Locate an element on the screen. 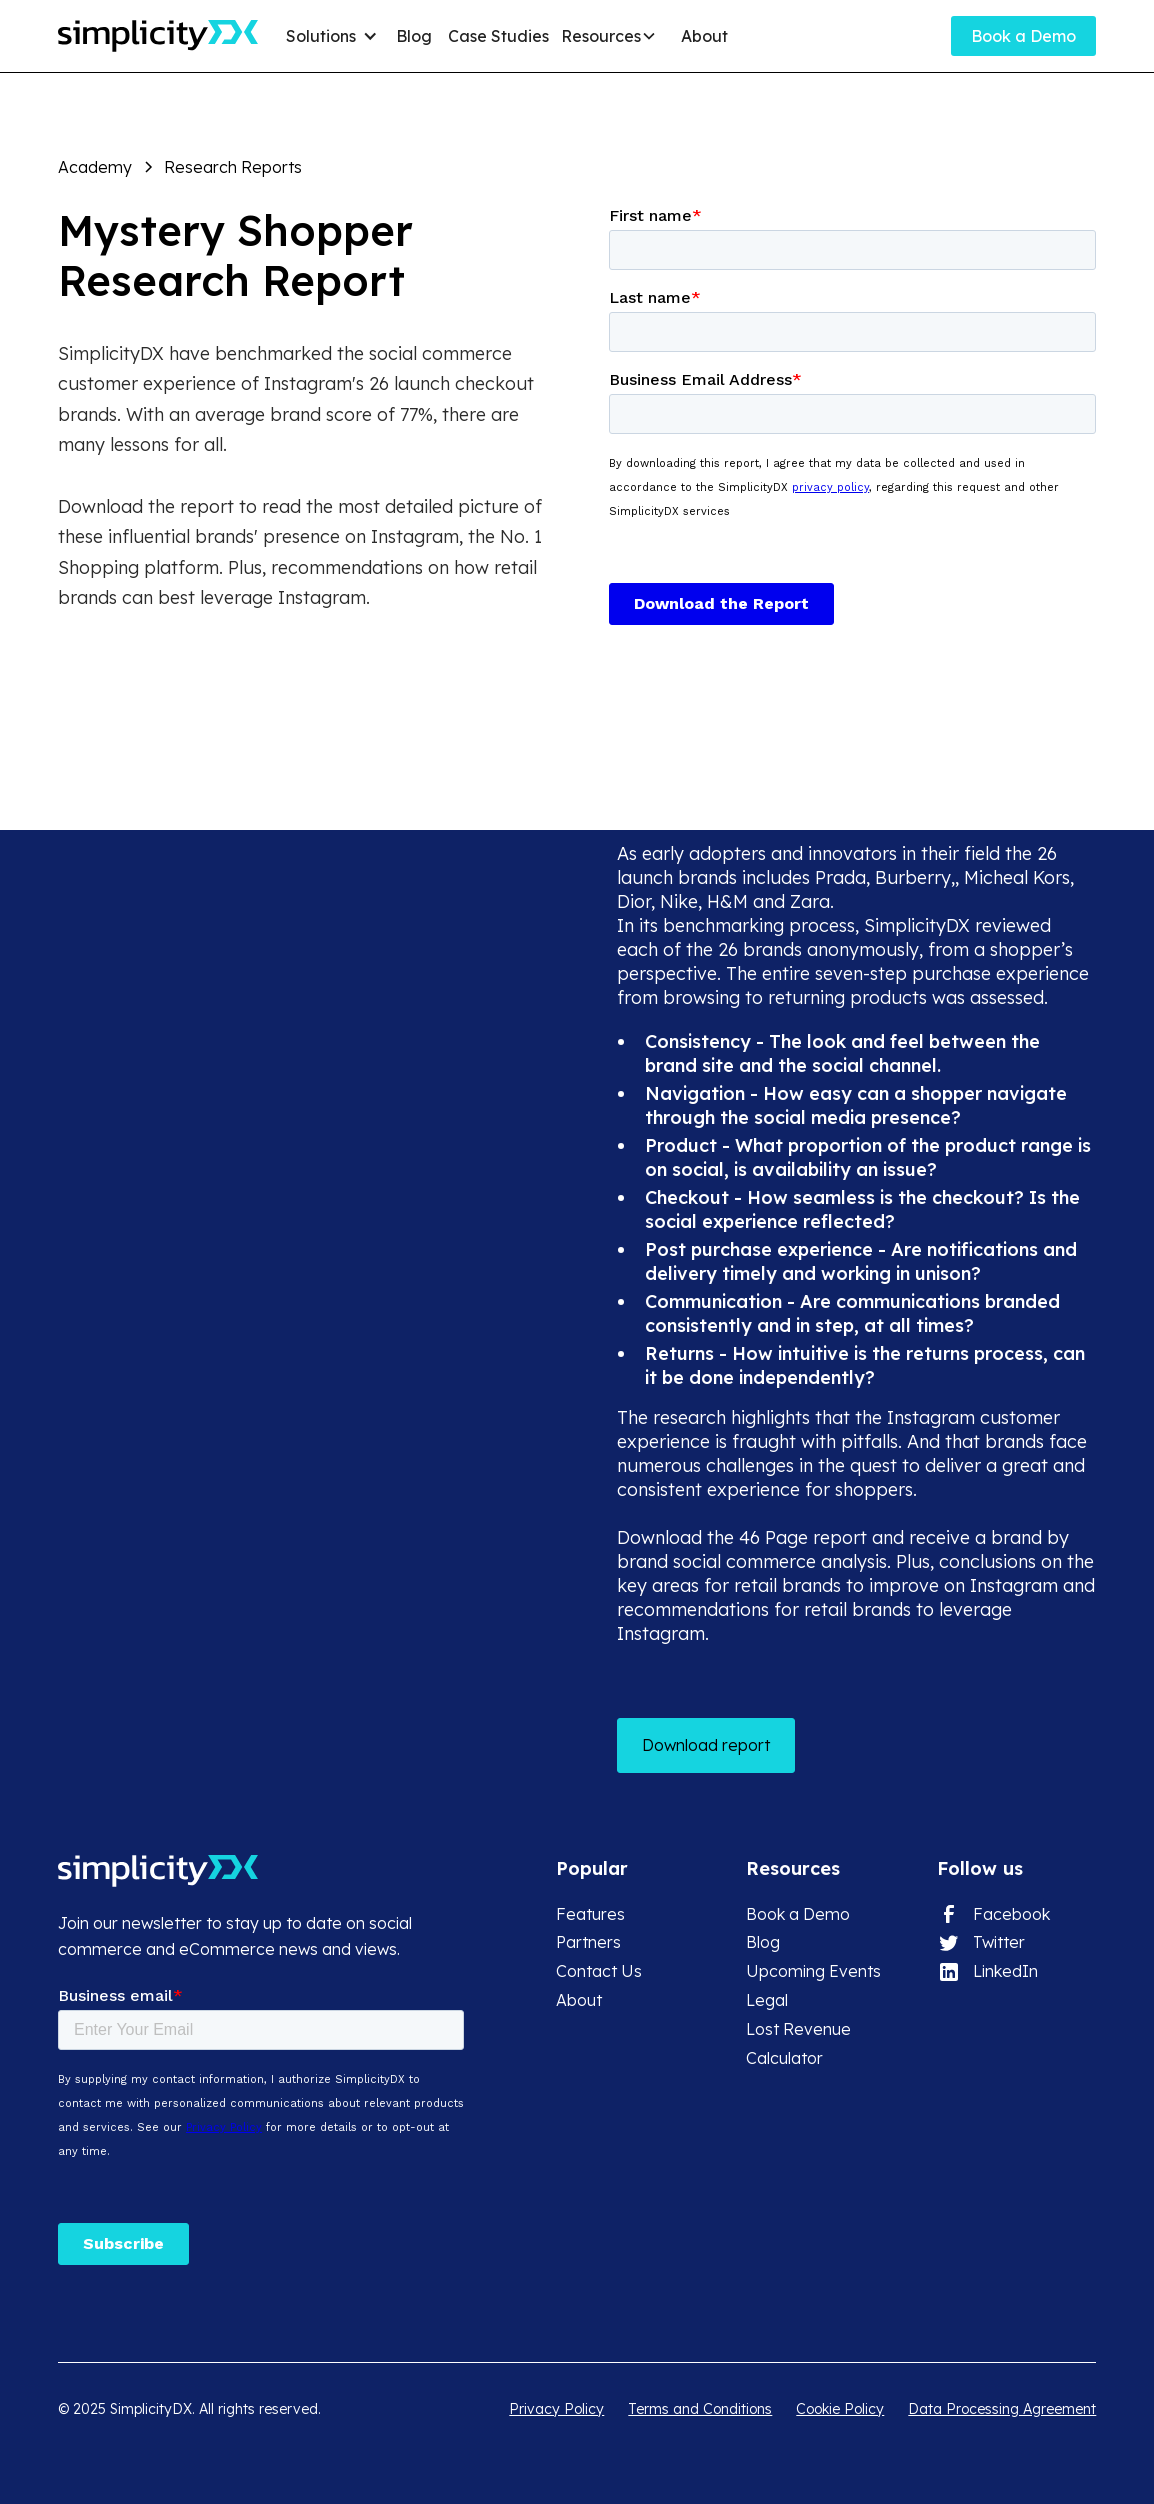  Upcoming Events is located at coordinates (813, 1971).